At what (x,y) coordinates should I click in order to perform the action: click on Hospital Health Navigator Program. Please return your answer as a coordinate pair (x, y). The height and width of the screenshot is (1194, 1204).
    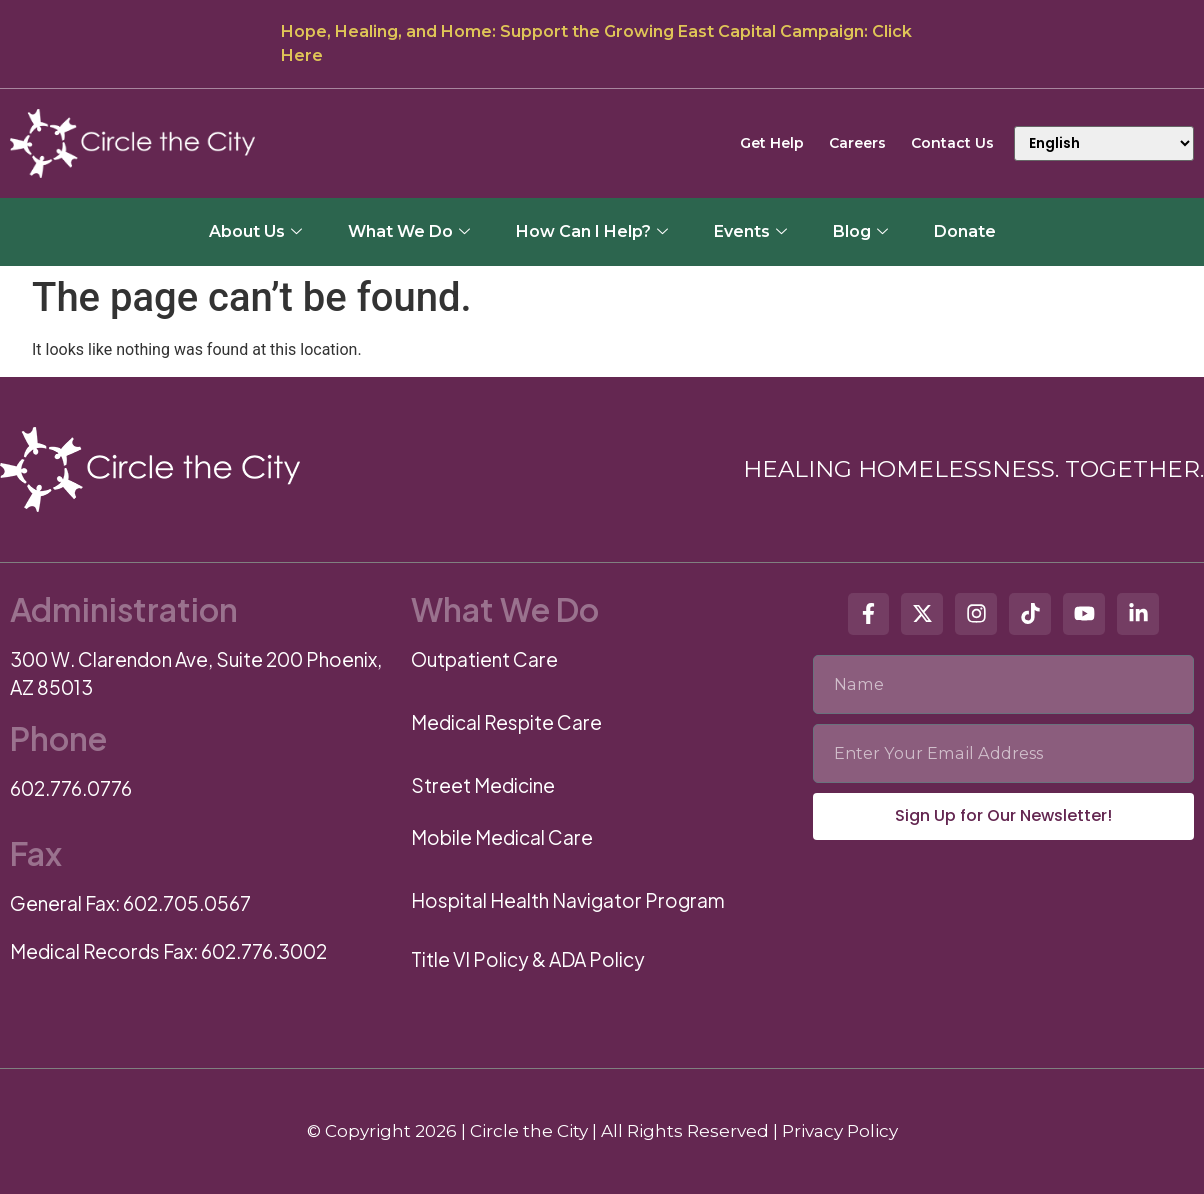
    Looking at the image, I should click on (568, 900).